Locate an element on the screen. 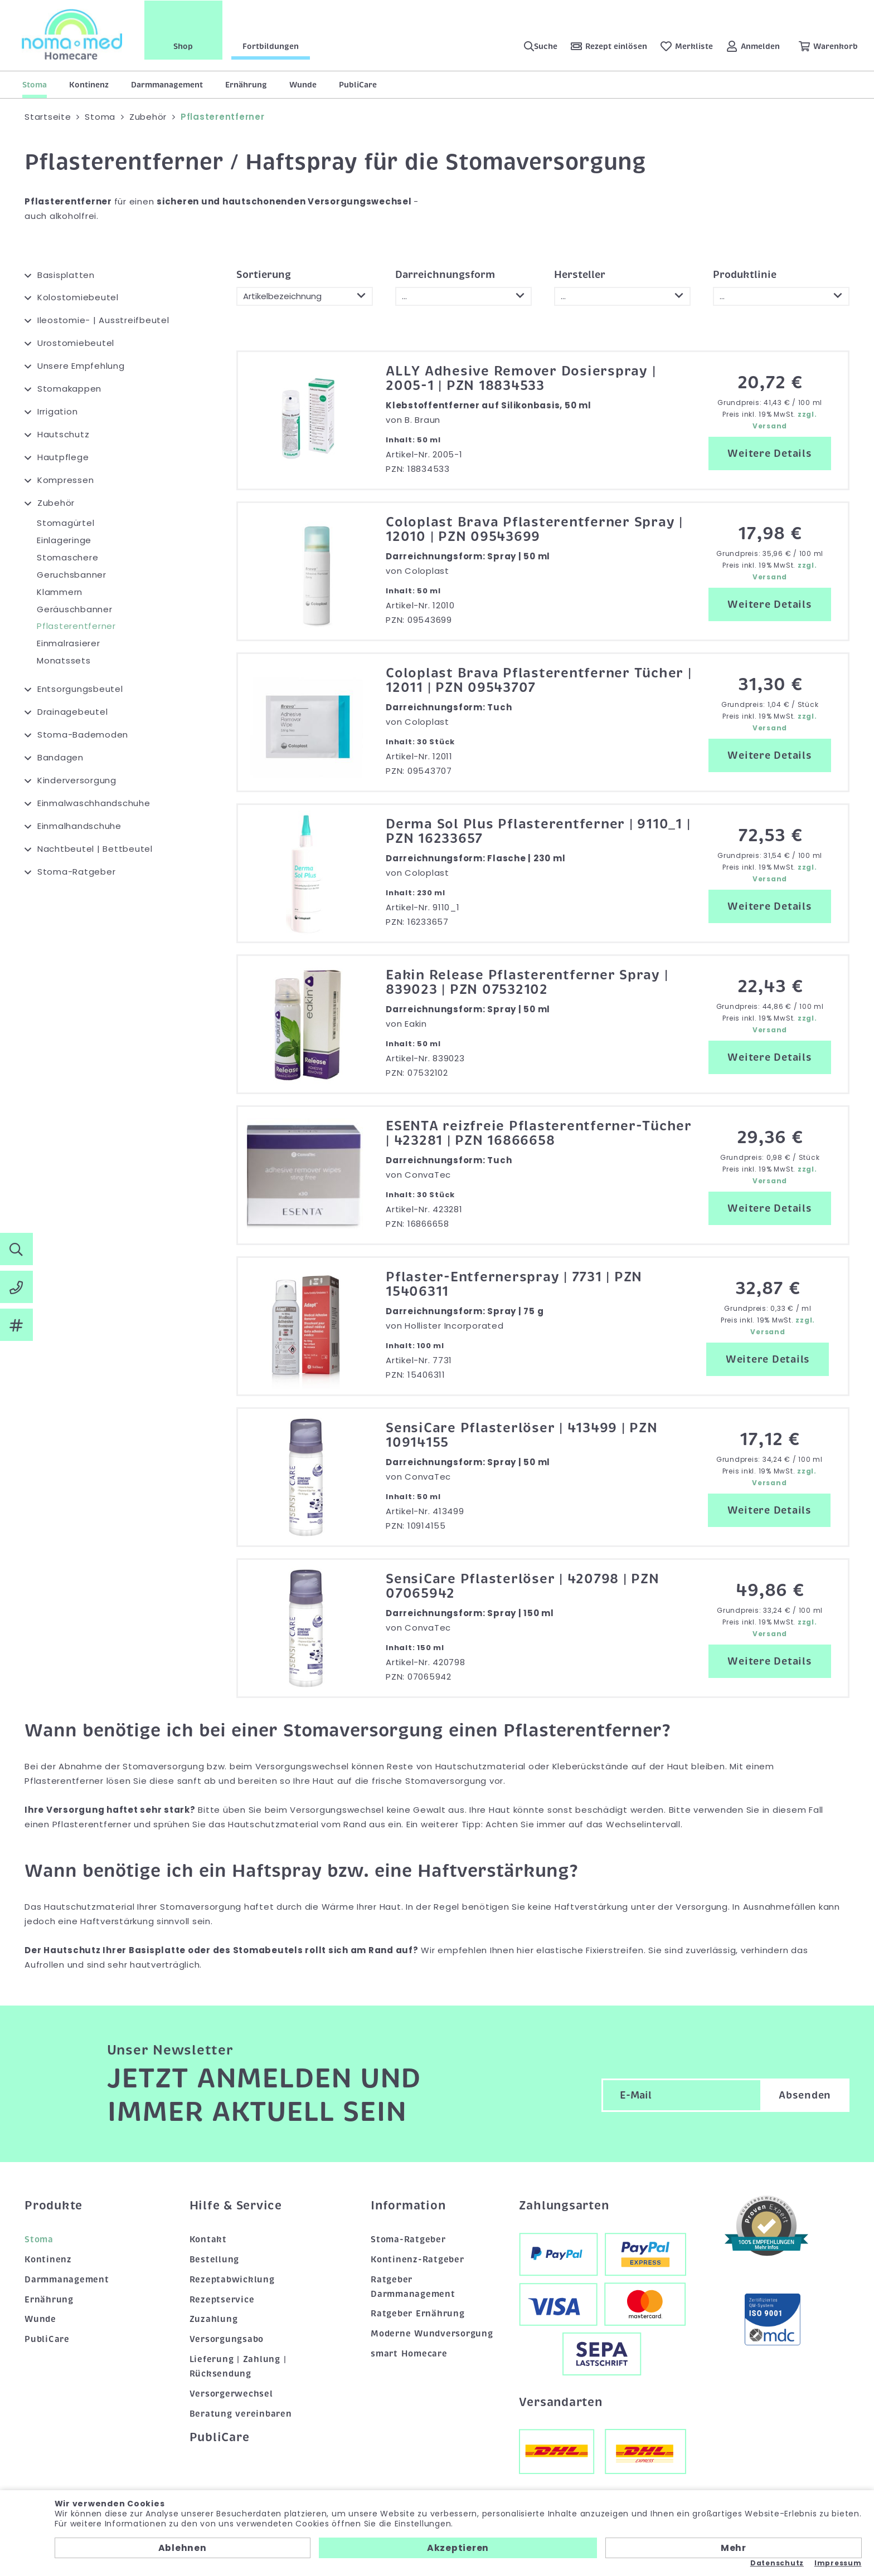 The width and height of the screenshot is (874, 2576). Versorgungsabo is located at coordinates (227, 2339).